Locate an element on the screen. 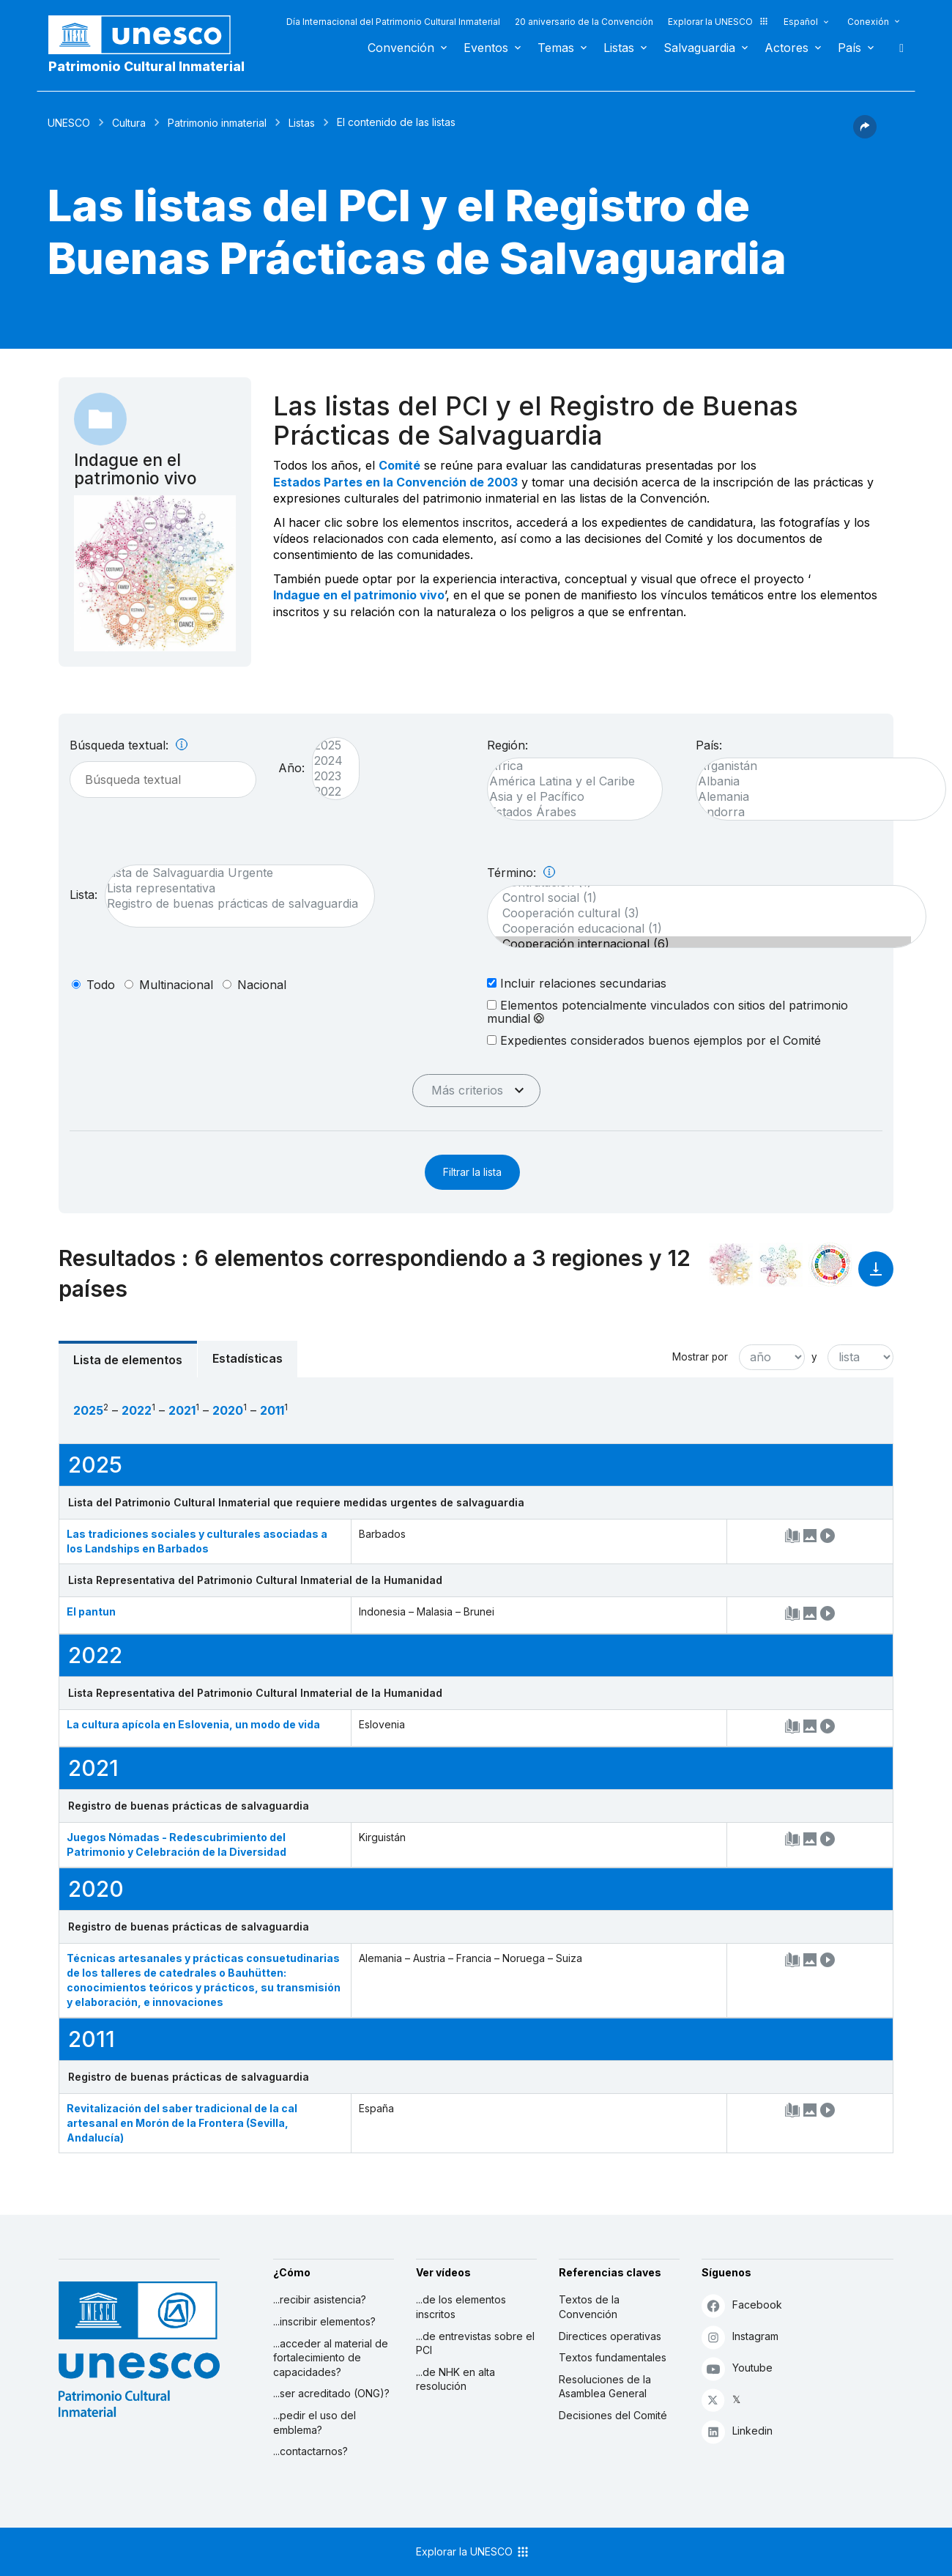 The width and height of the screenshot is (952, 2576). 2022 is located at coordinates (328, 791).